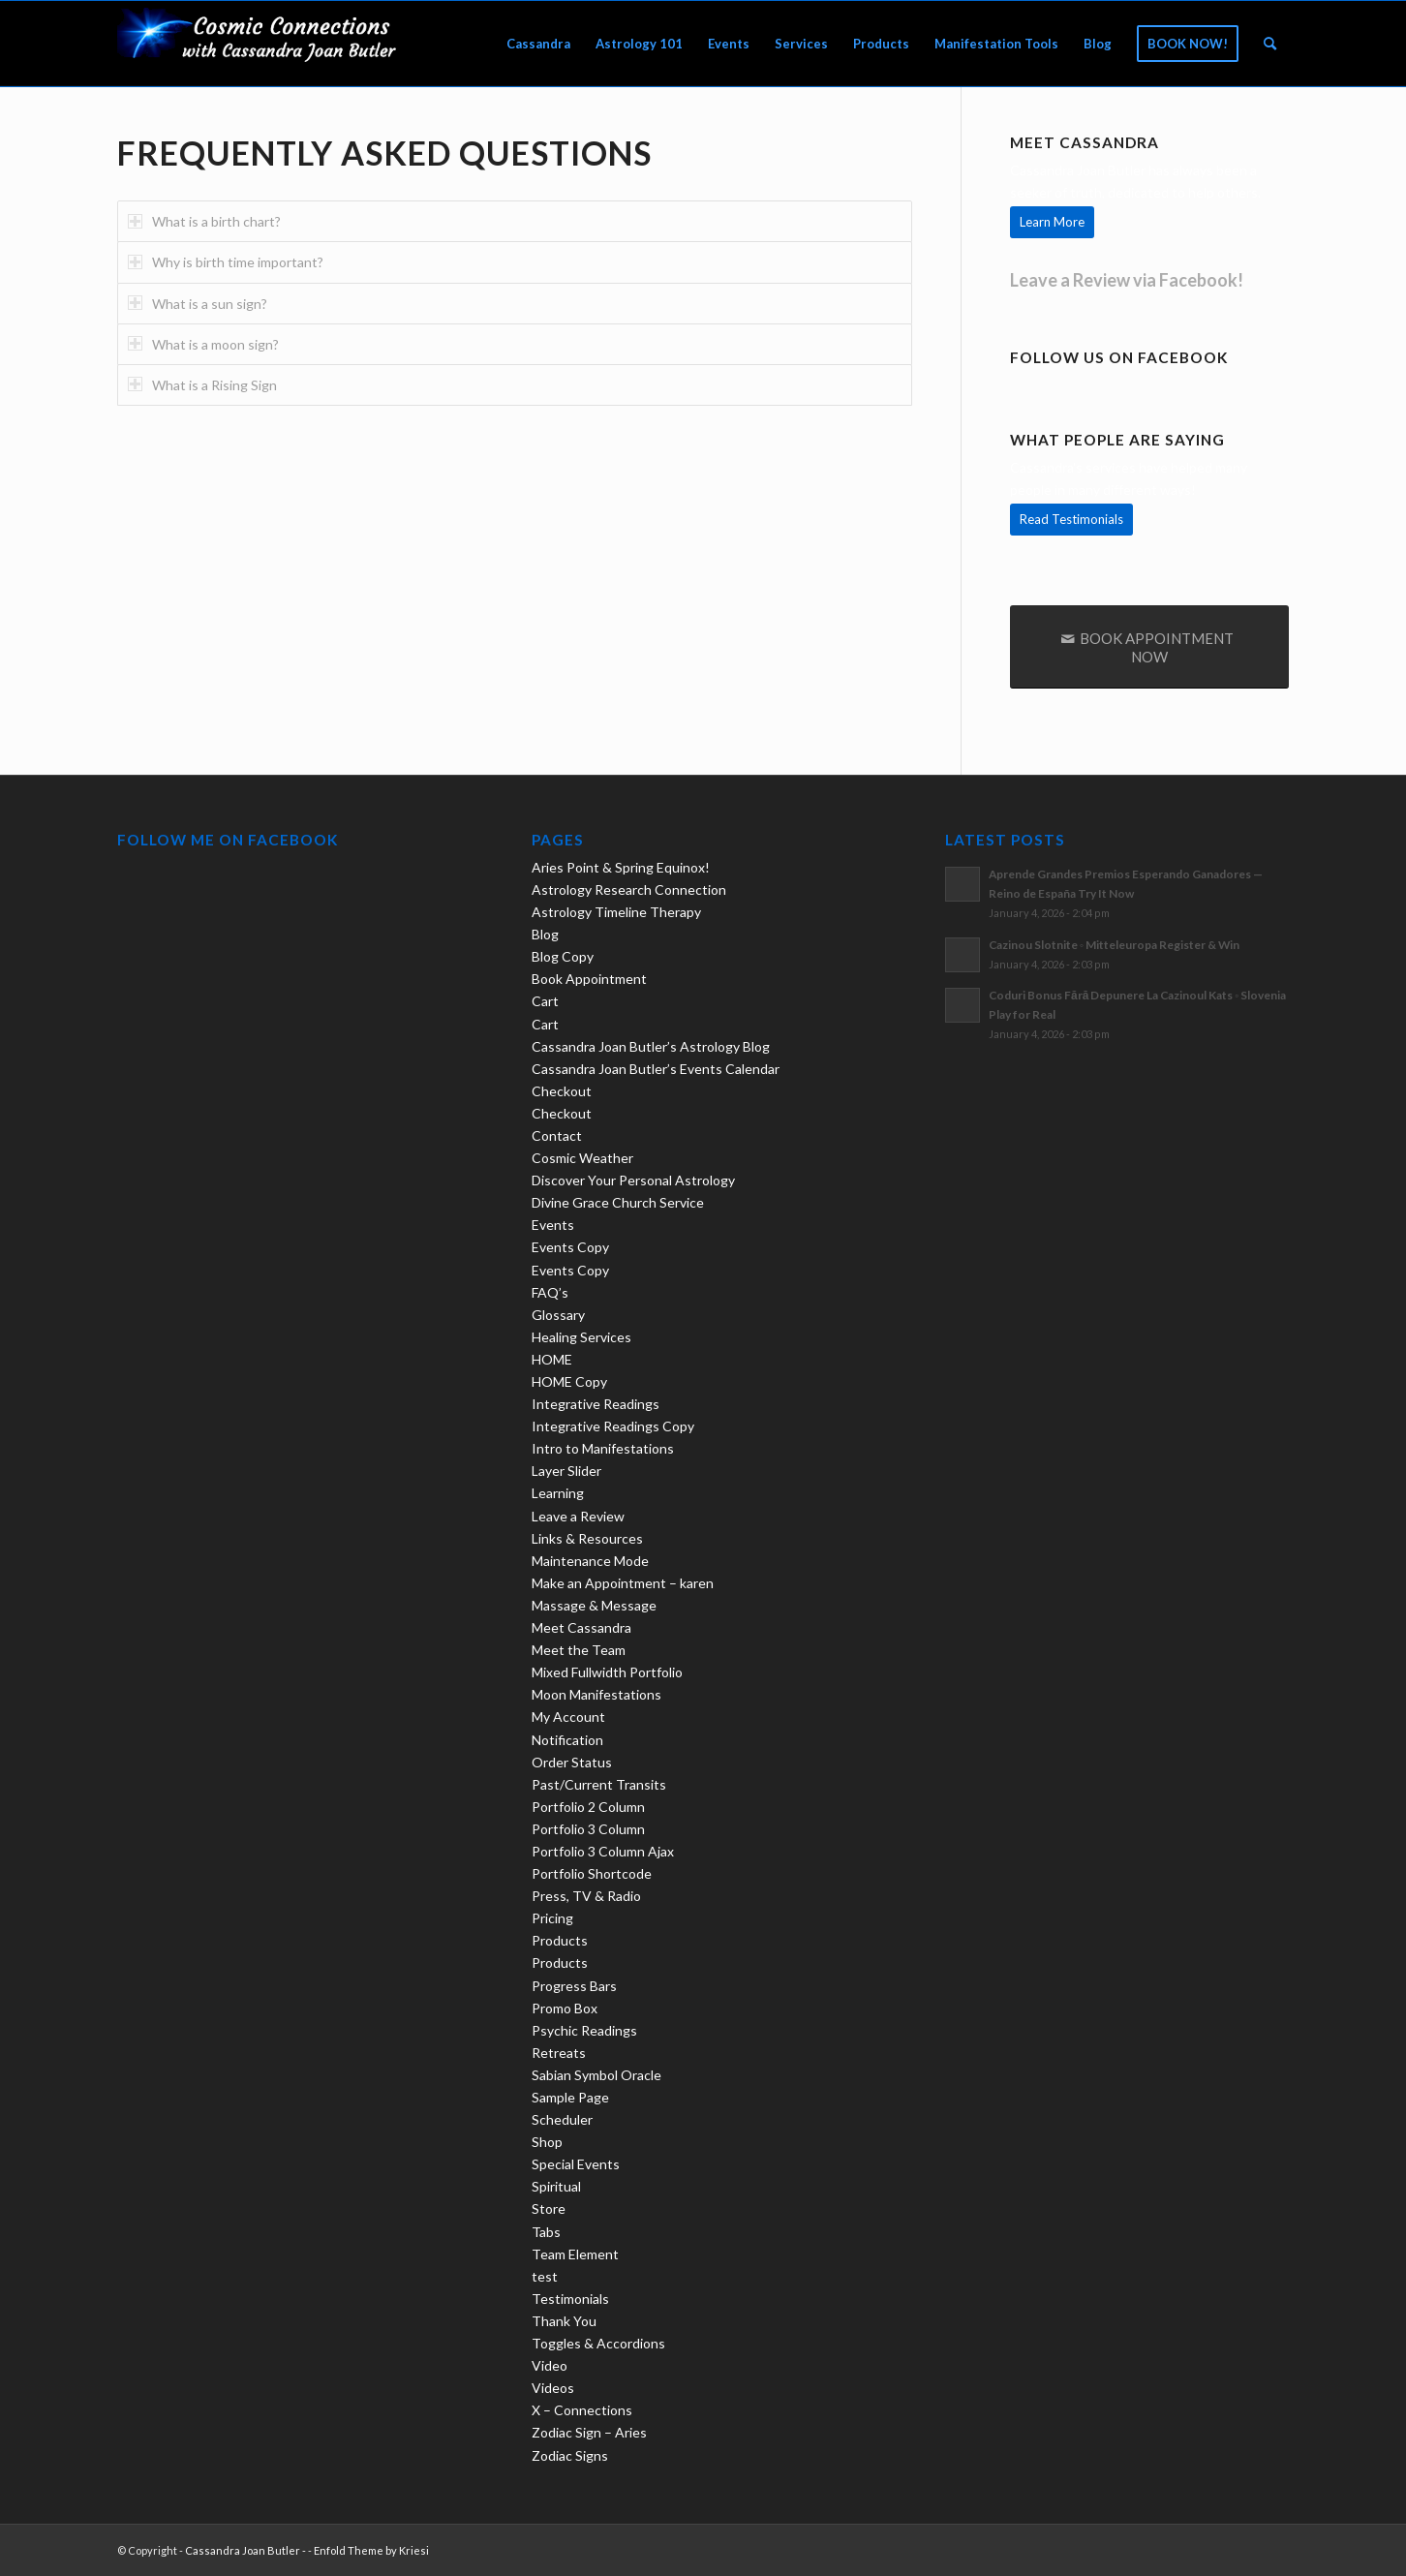  I want to click on Leave a Review via Facebook!, so click(1126, 280).